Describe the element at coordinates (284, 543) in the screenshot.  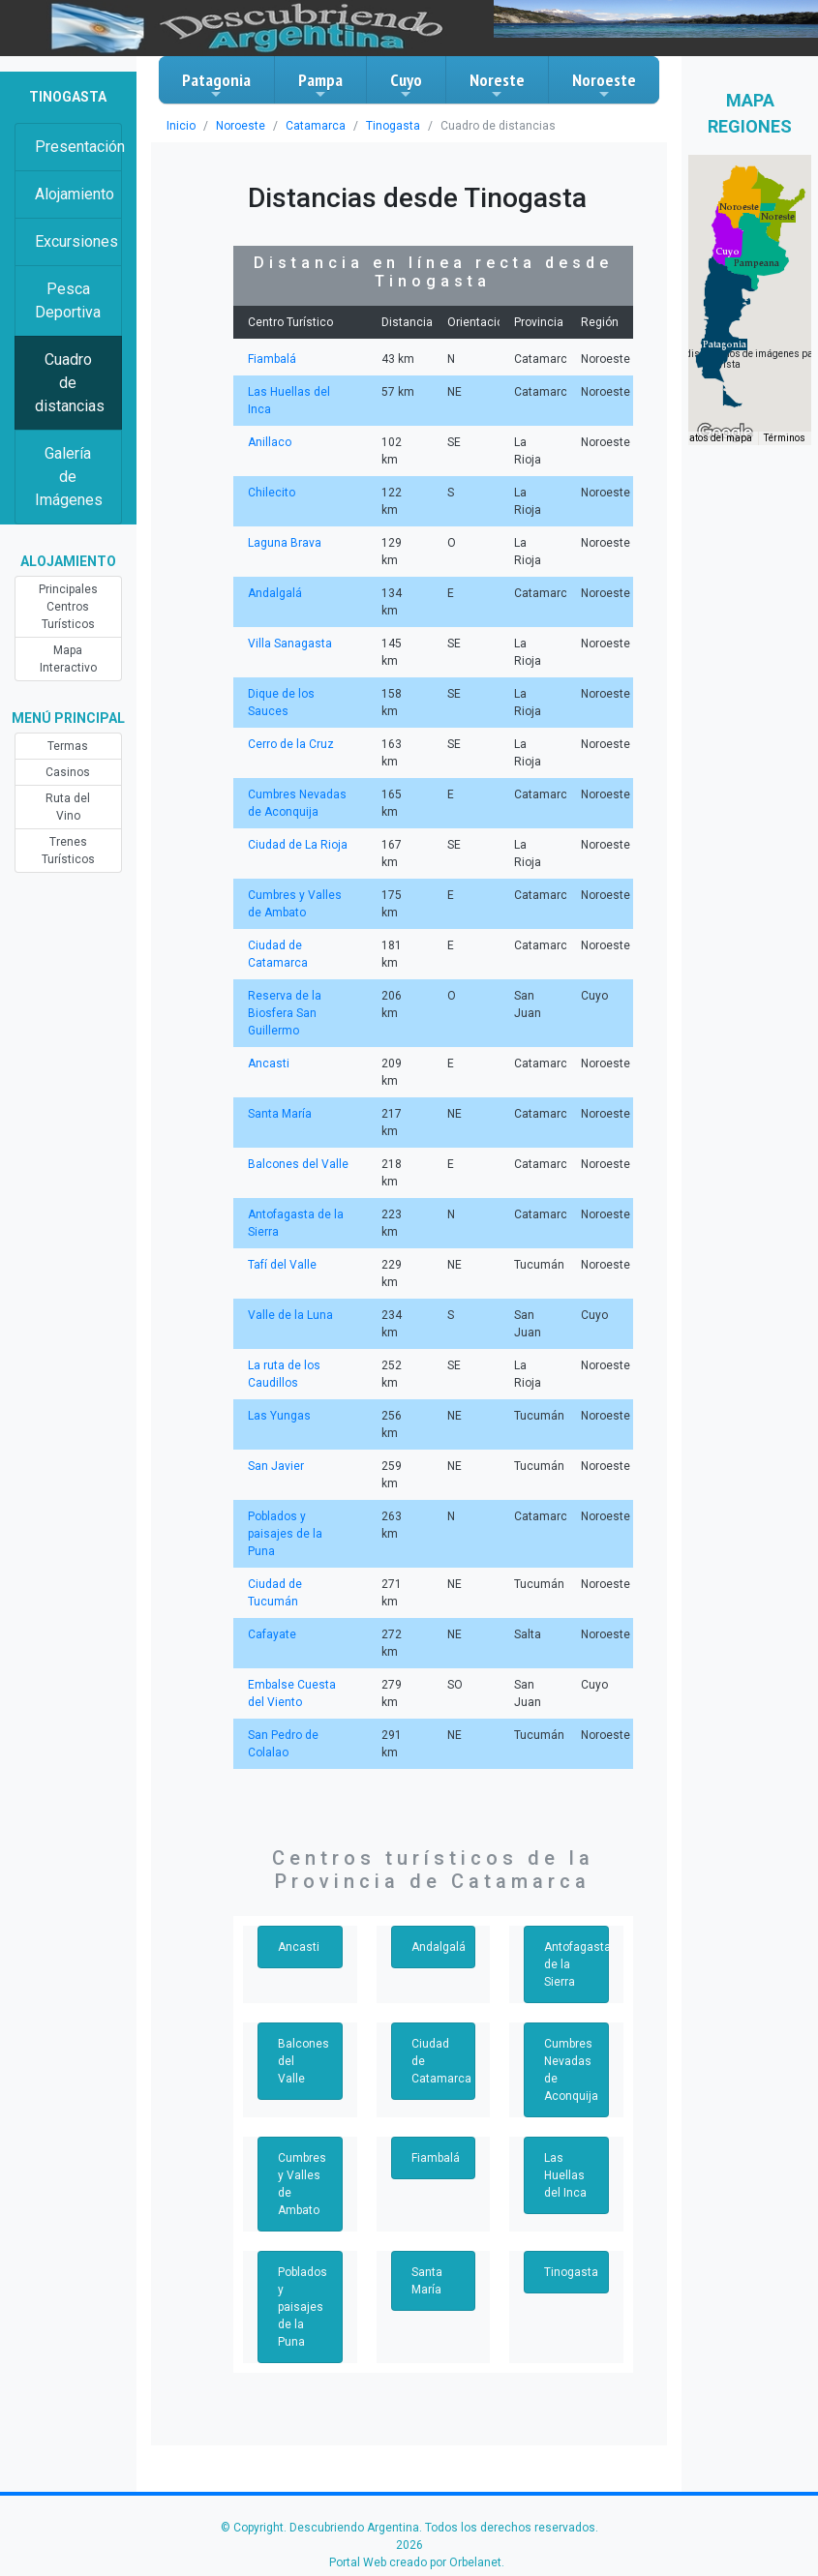
I see `Laguna Brava` at that location.